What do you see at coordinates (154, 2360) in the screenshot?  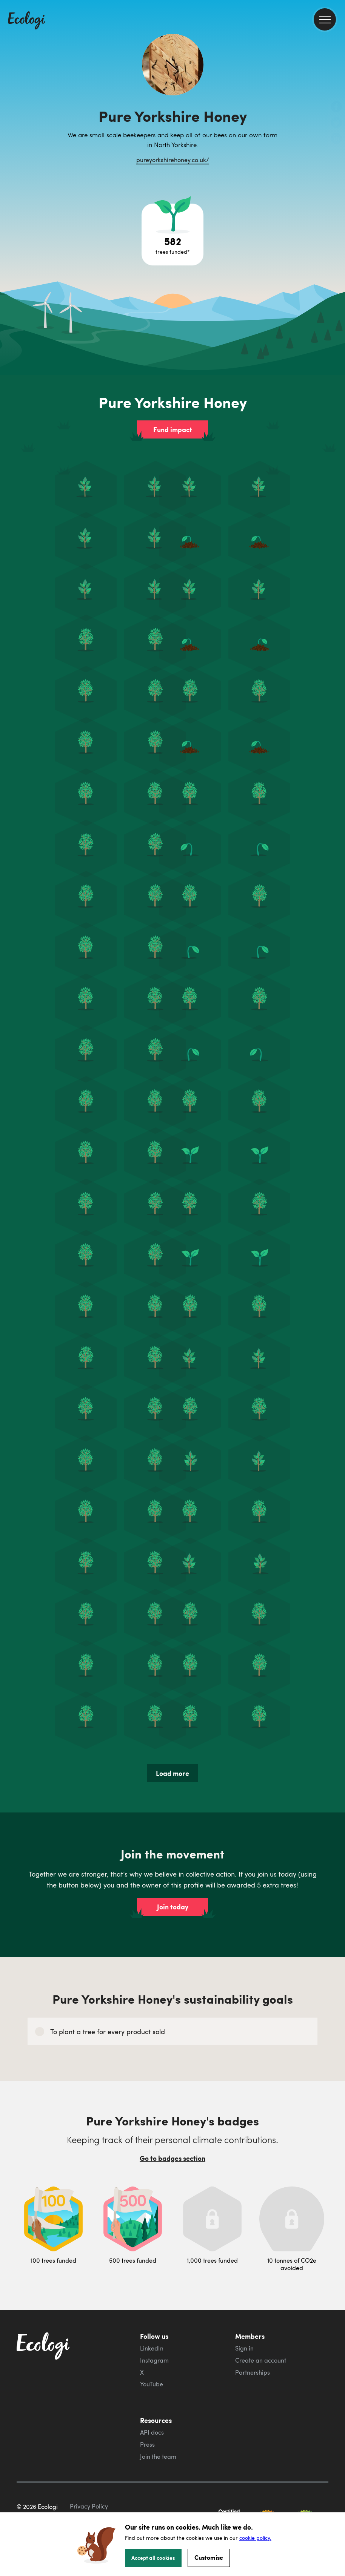 I see `Instagram` at bounding box center [154, 2360].